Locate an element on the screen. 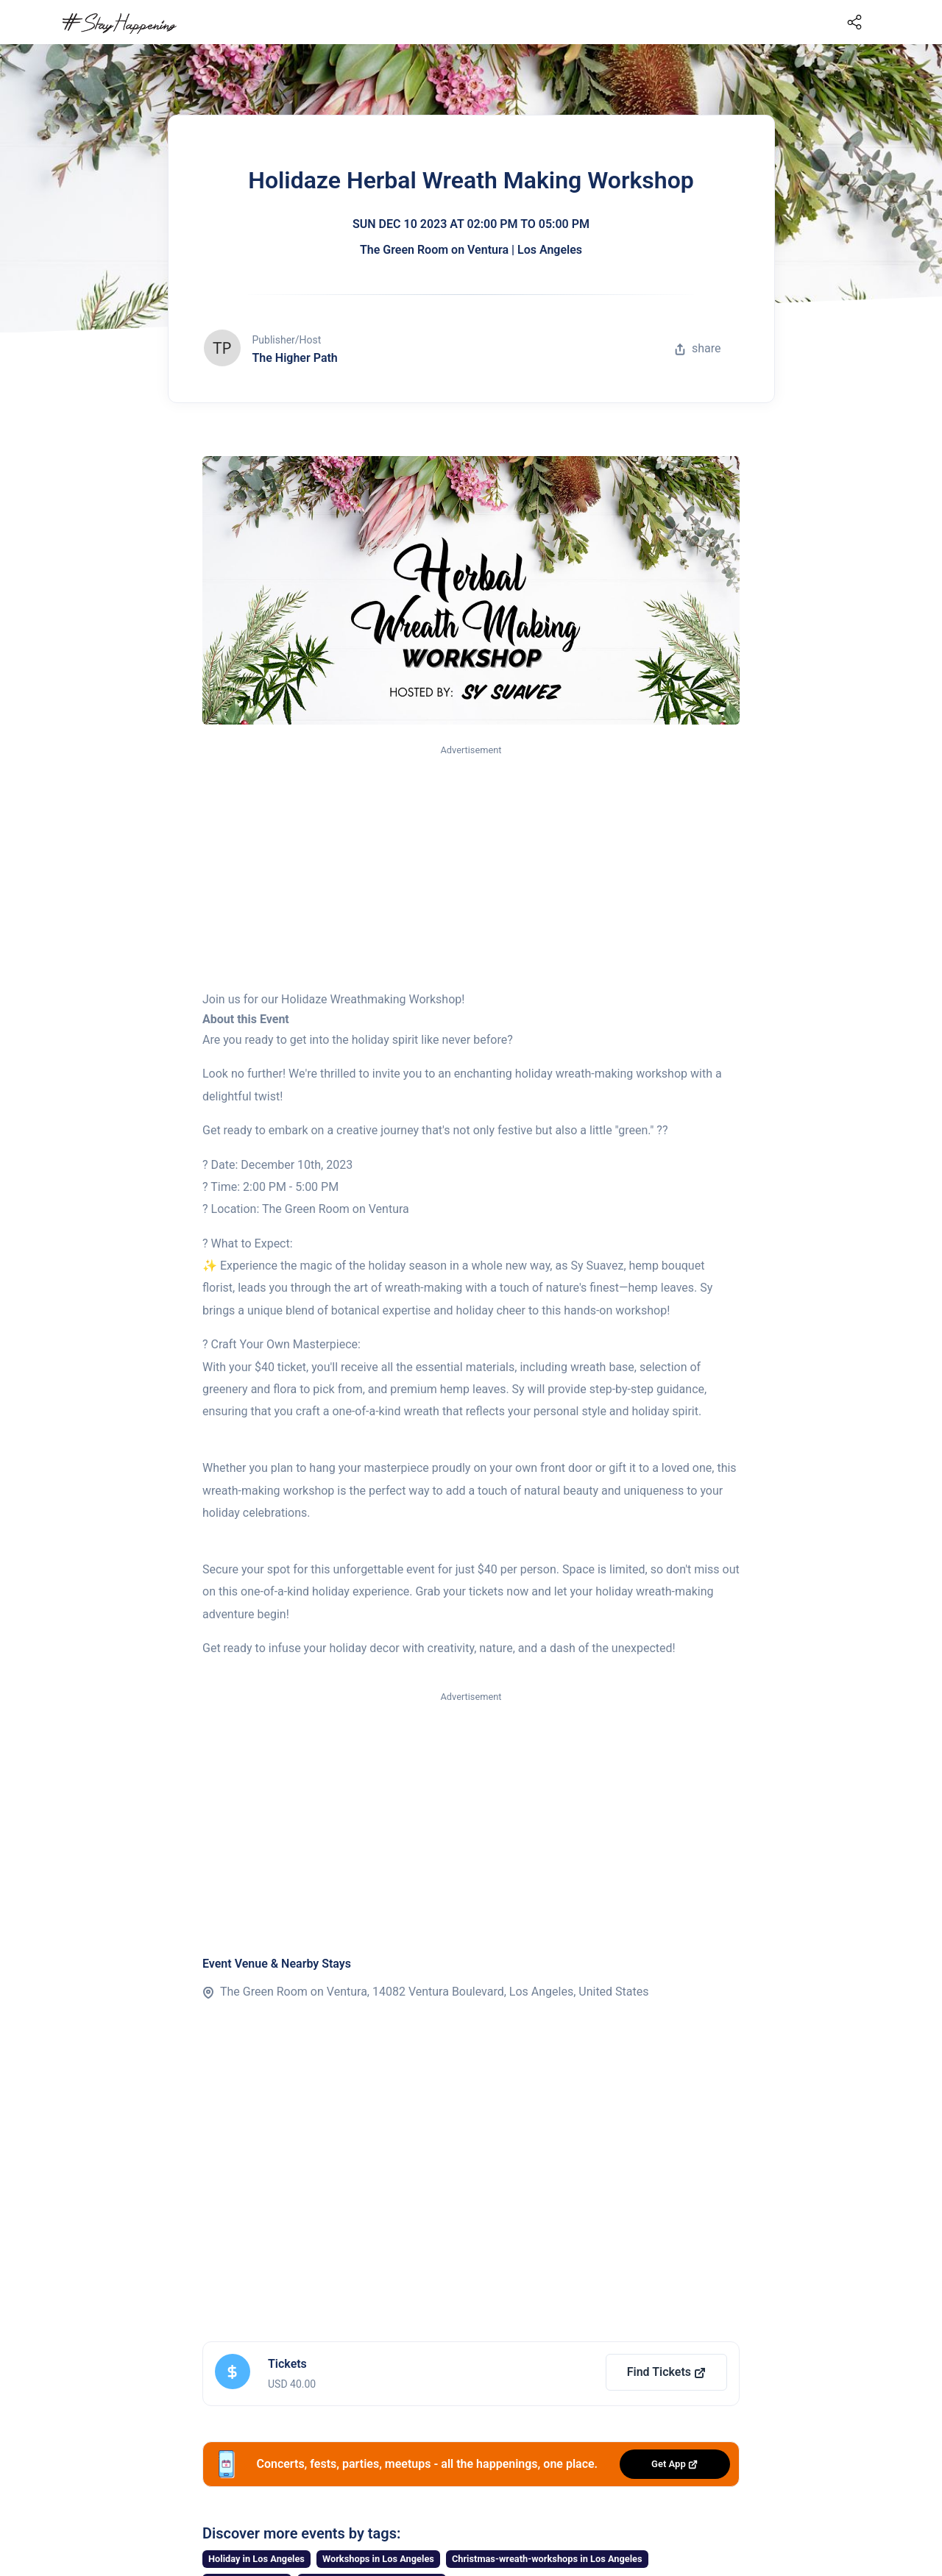 This screenshot has height=2576, width=942. share is located at coordinates (697, 348).